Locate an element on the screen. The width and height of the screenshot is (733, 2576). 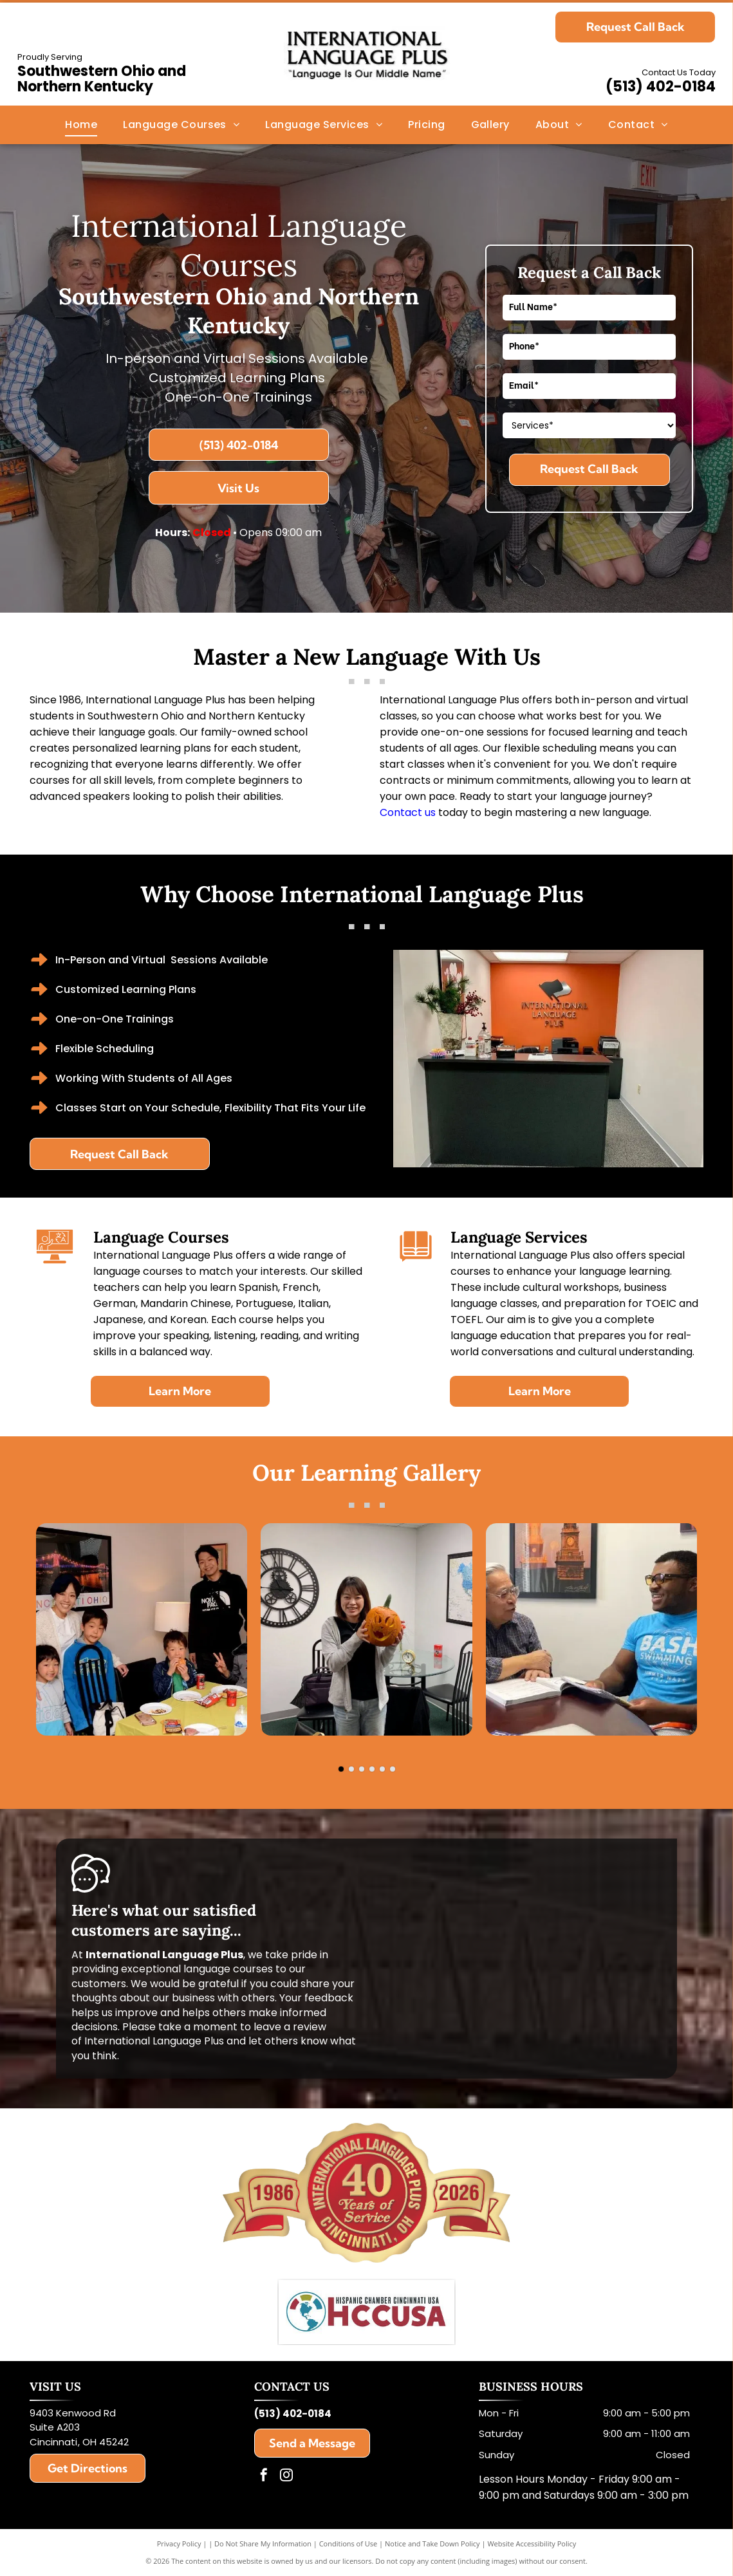
(513) 402-0184 is located at coordinates (661, 87).